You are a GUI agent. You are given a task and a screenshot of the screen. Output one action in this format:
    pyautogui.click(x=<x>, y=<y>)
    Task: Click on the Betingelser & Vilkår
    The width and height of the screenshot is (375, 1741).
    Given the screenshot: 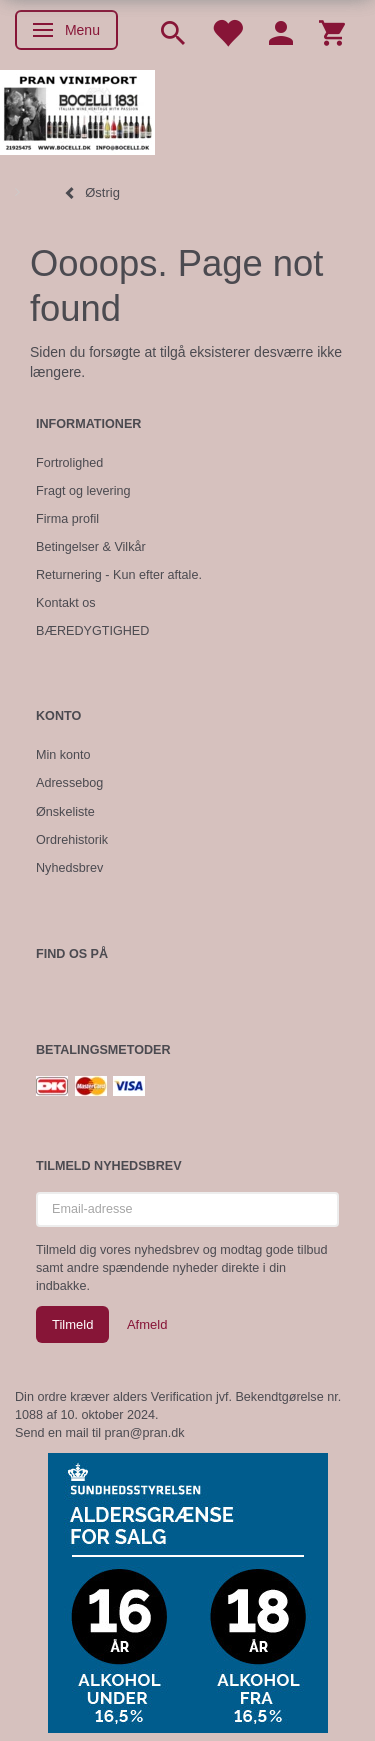 What is the action you would take?
    pyautogui.click(x=91, y=547)
    